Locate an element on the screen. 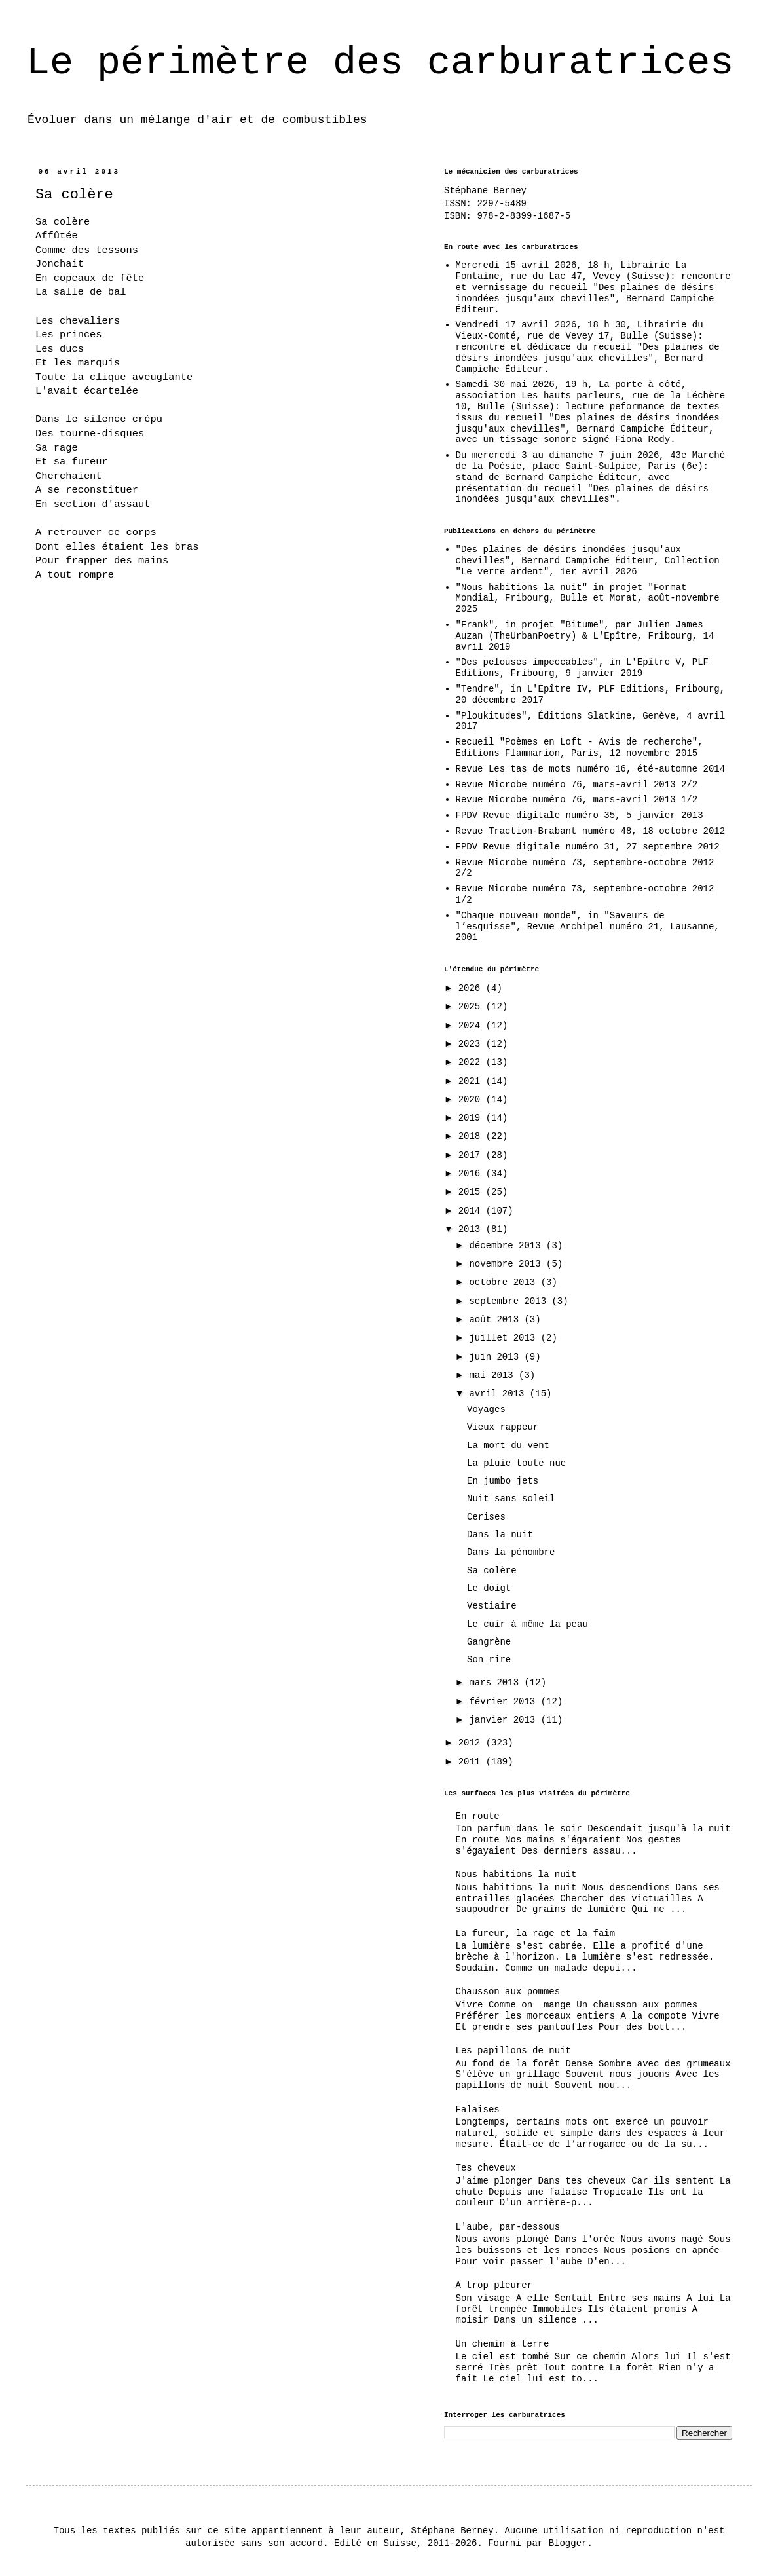  Revue Microbe numéro 76, mars-avril 2013 2/2 is located at coordinates (577, 784).